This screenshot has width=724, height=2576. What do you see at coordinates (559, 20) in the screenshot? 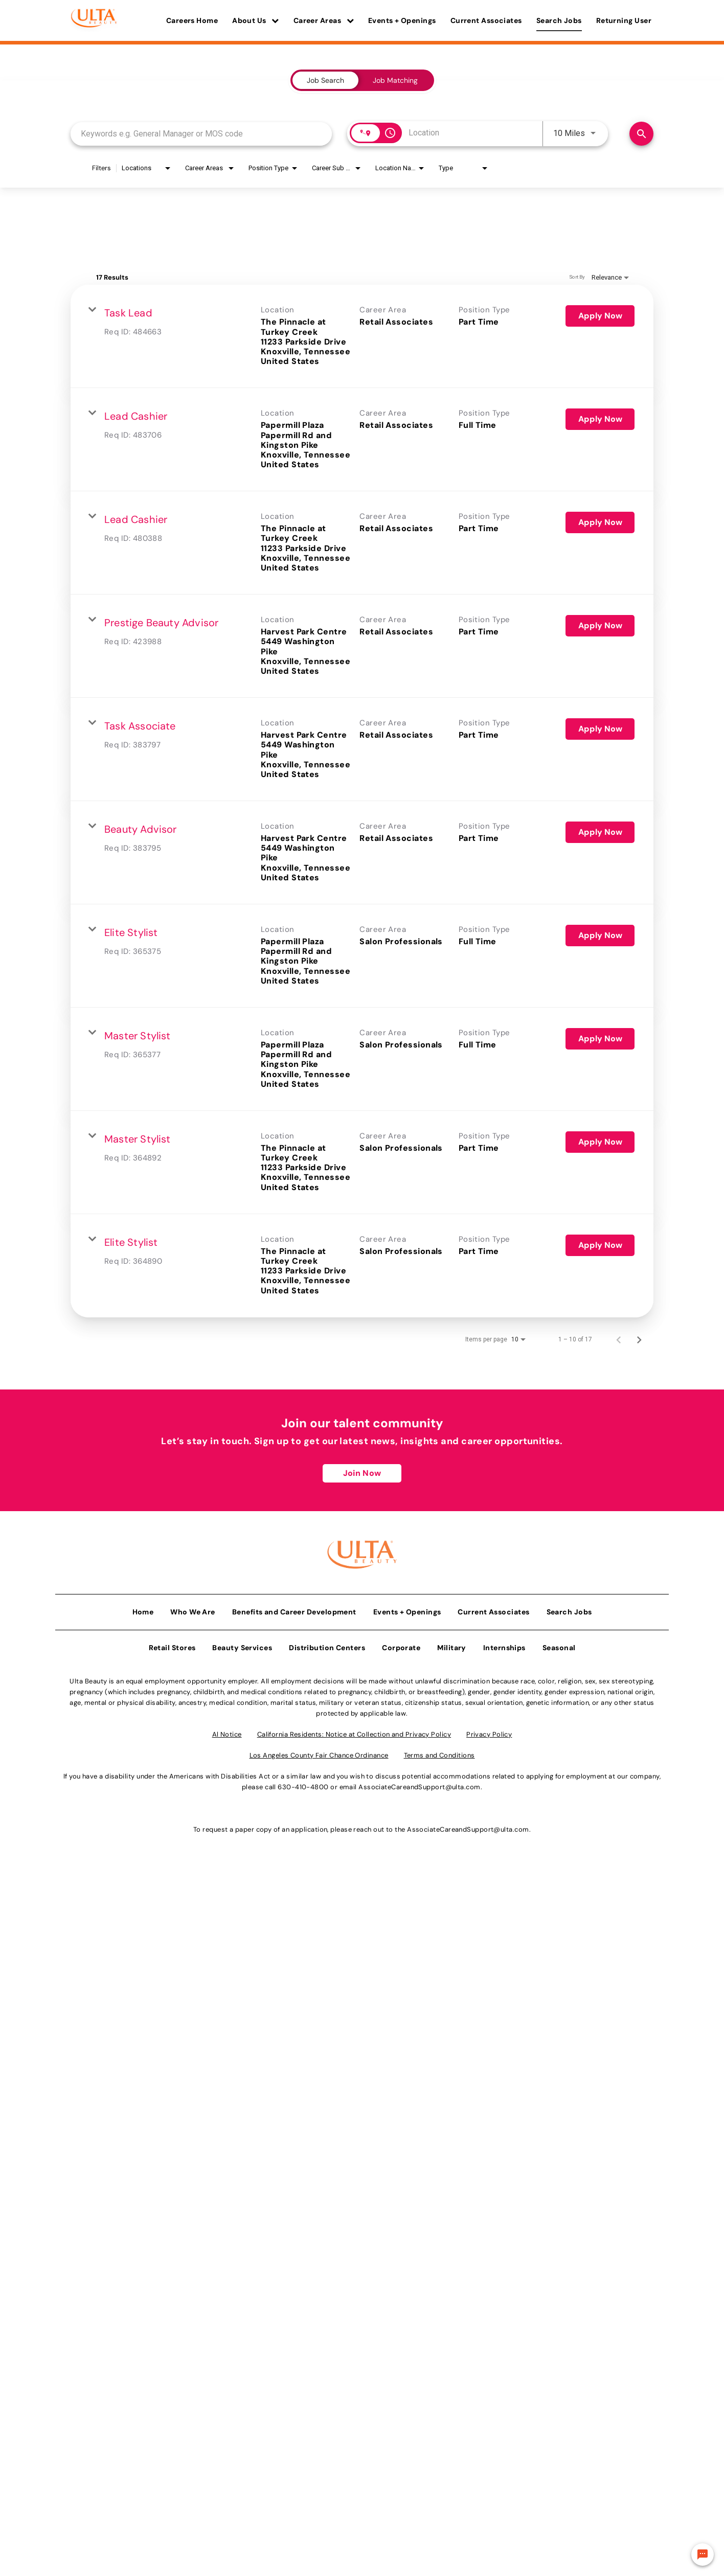
I see `Search Jobs` at bounding box center [559, 20].